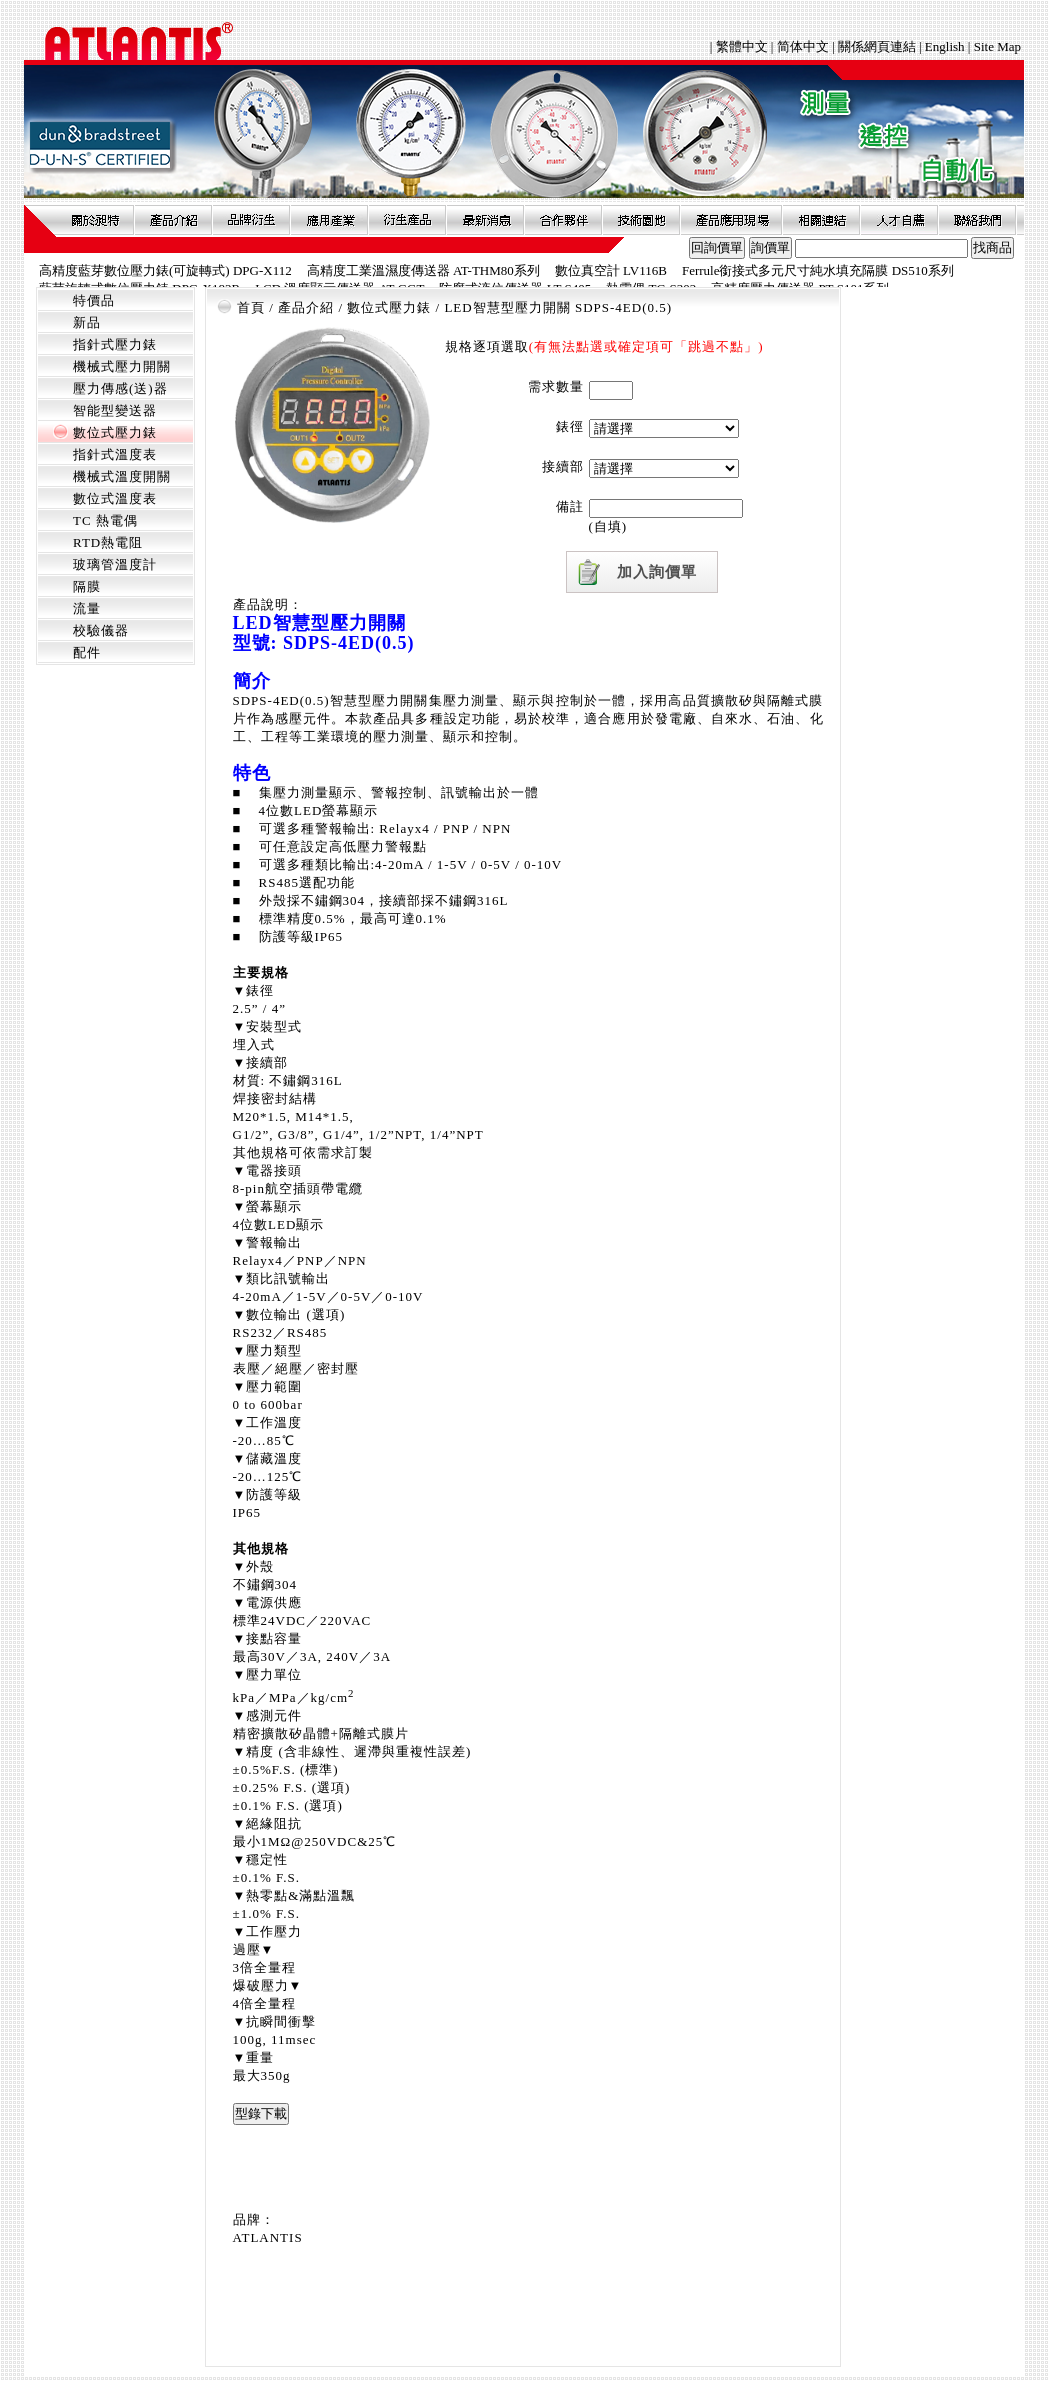  What do you see at coordinates (105, 520) in the screenshot?
I see `TC 熱電偶` at bounding box center [105, 520].